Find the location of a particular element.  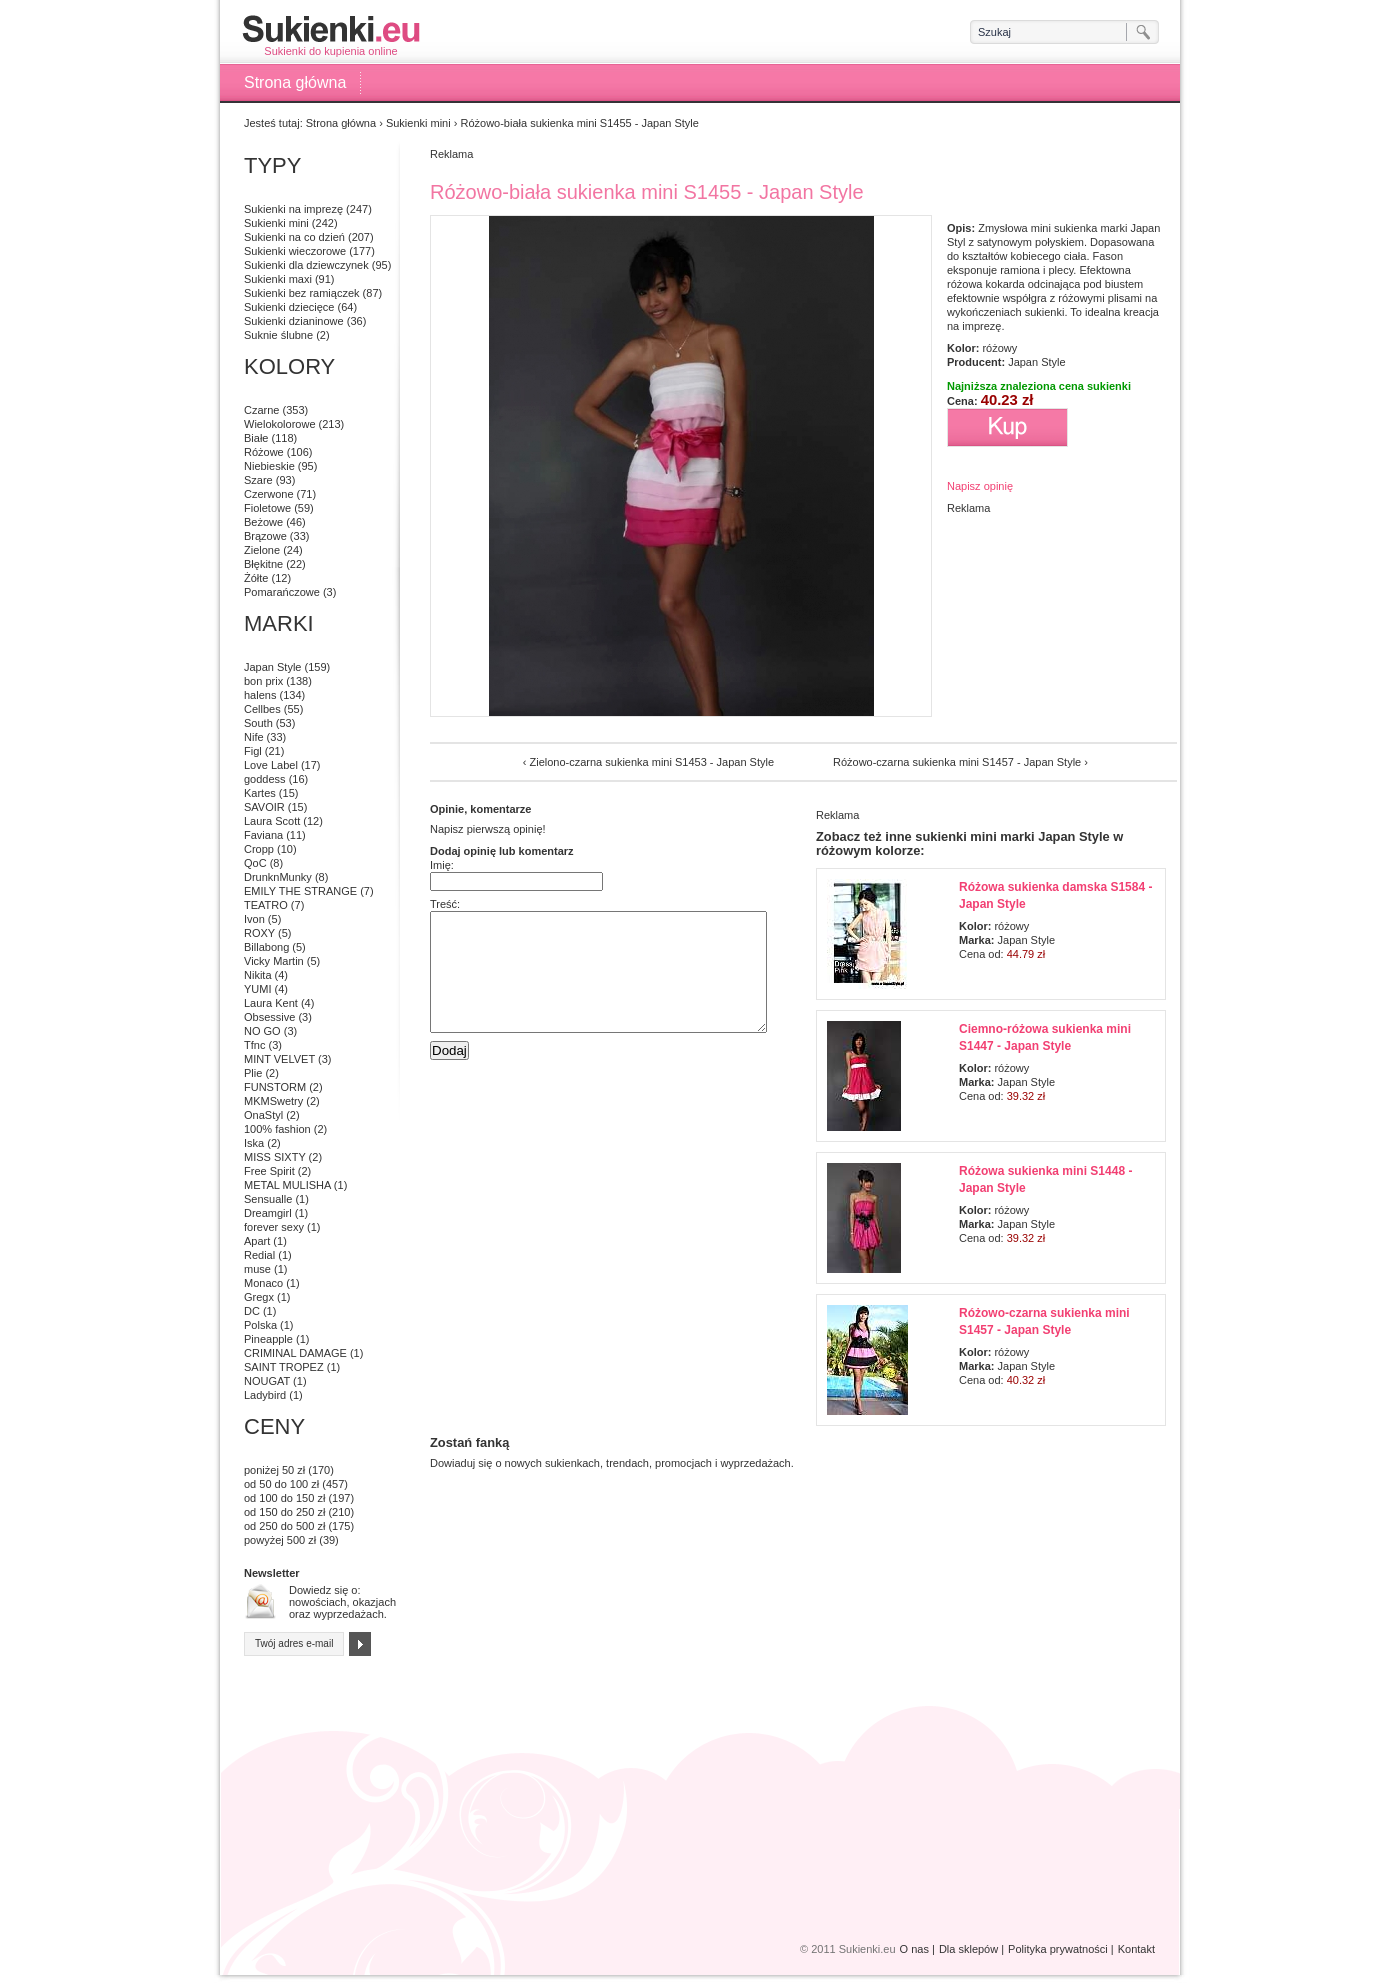

O nas is located at coordinates (914, 1949).